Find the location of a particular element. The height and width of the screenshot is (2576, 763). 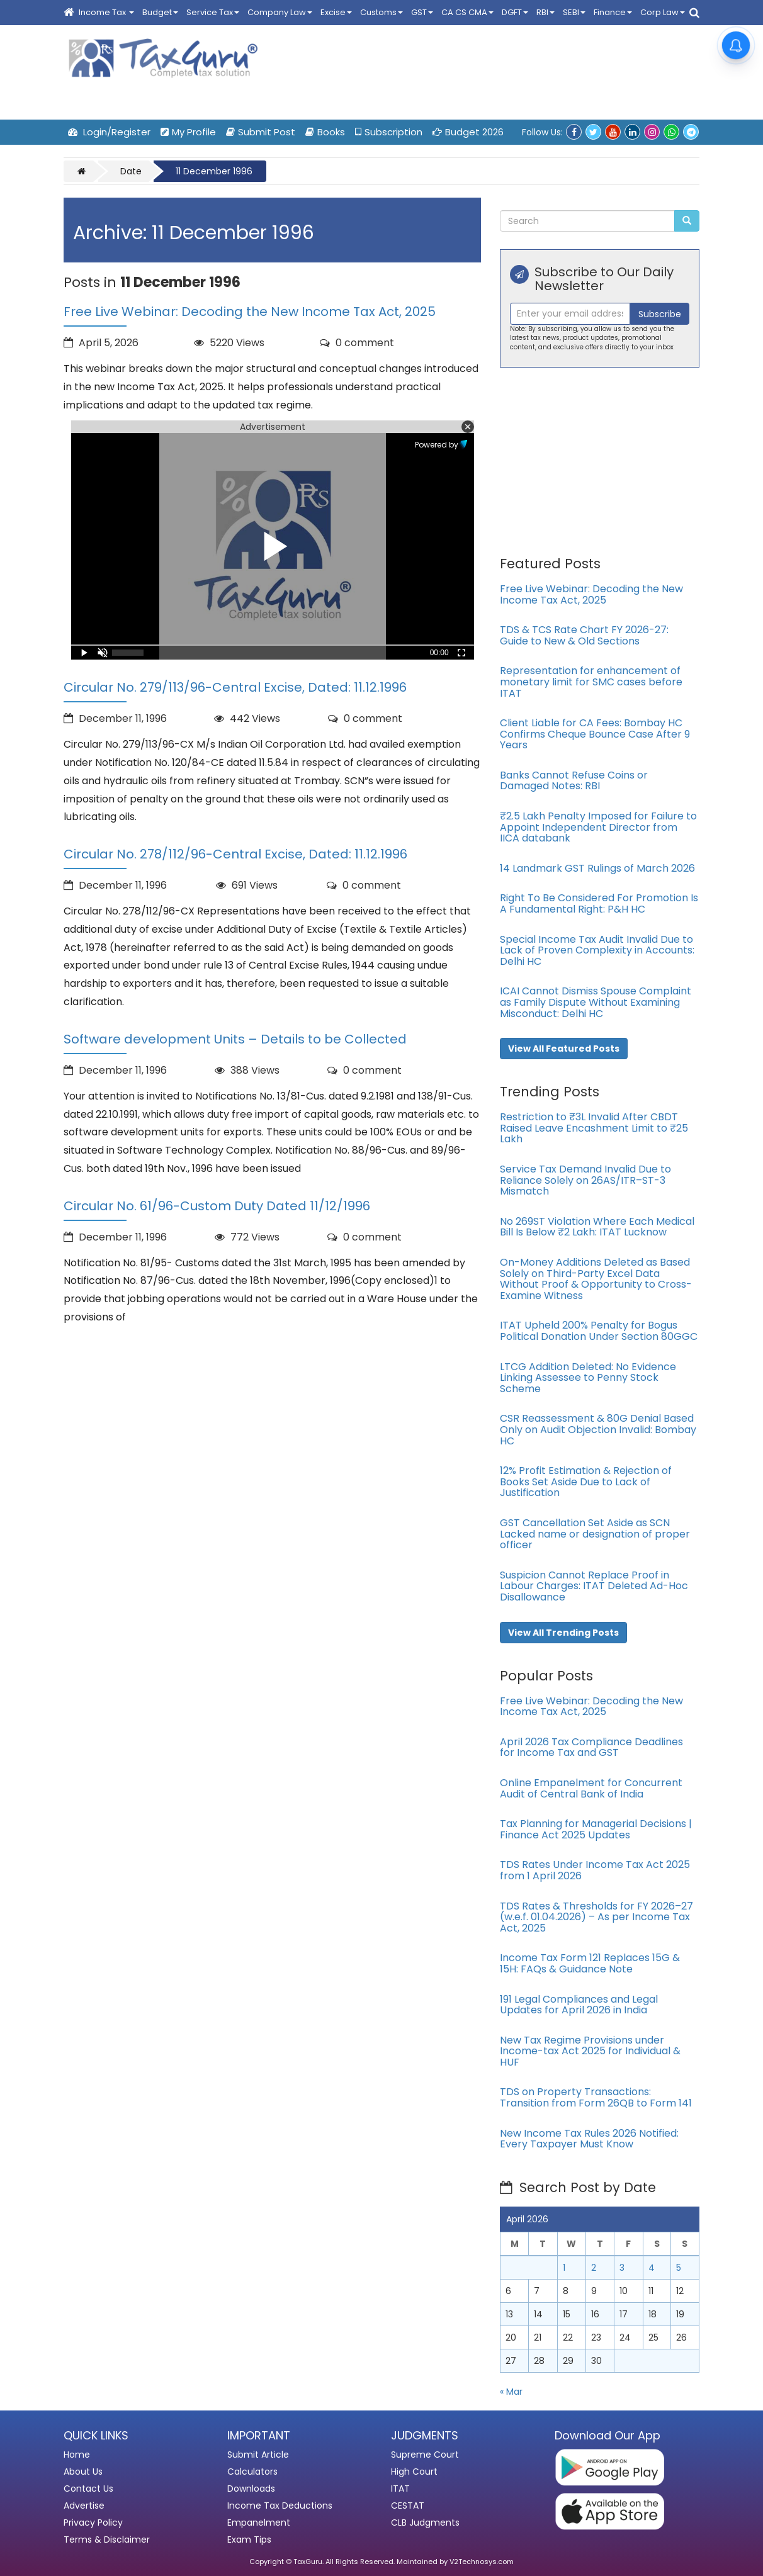

Finance [button] is located at coordinates (613, 12).